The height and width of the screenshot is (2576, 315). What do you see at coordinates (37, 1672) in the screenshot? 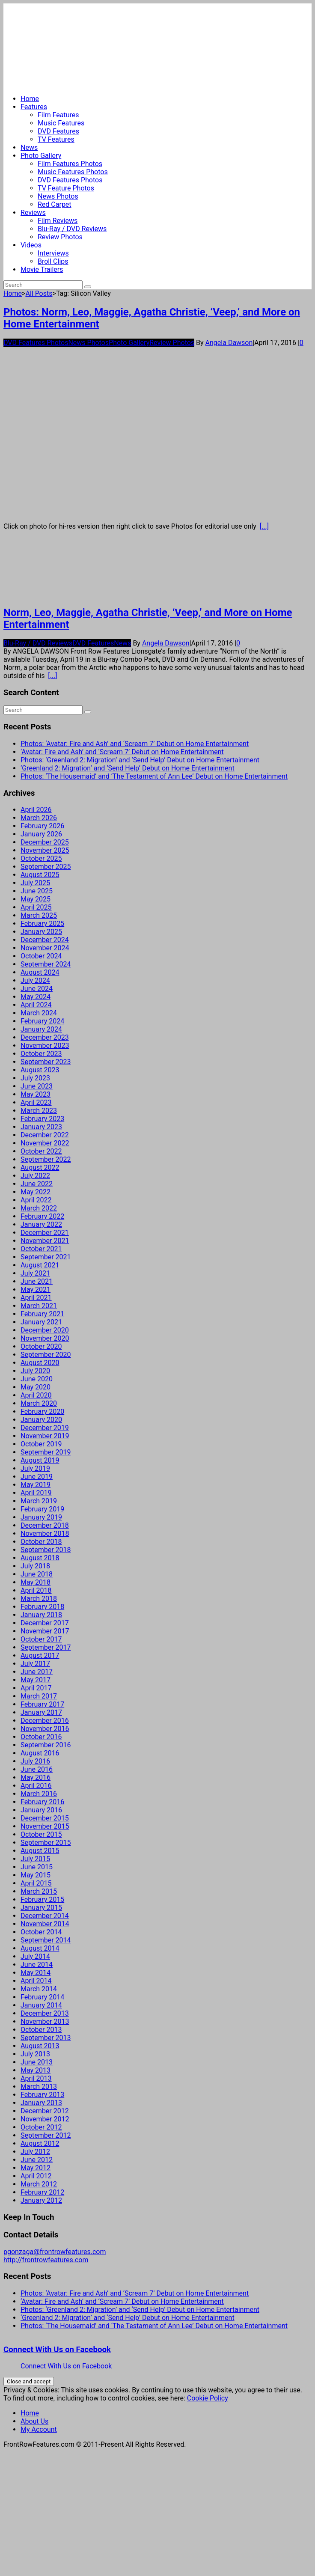
I see `June 2017` at bounding box center [37, 1672].